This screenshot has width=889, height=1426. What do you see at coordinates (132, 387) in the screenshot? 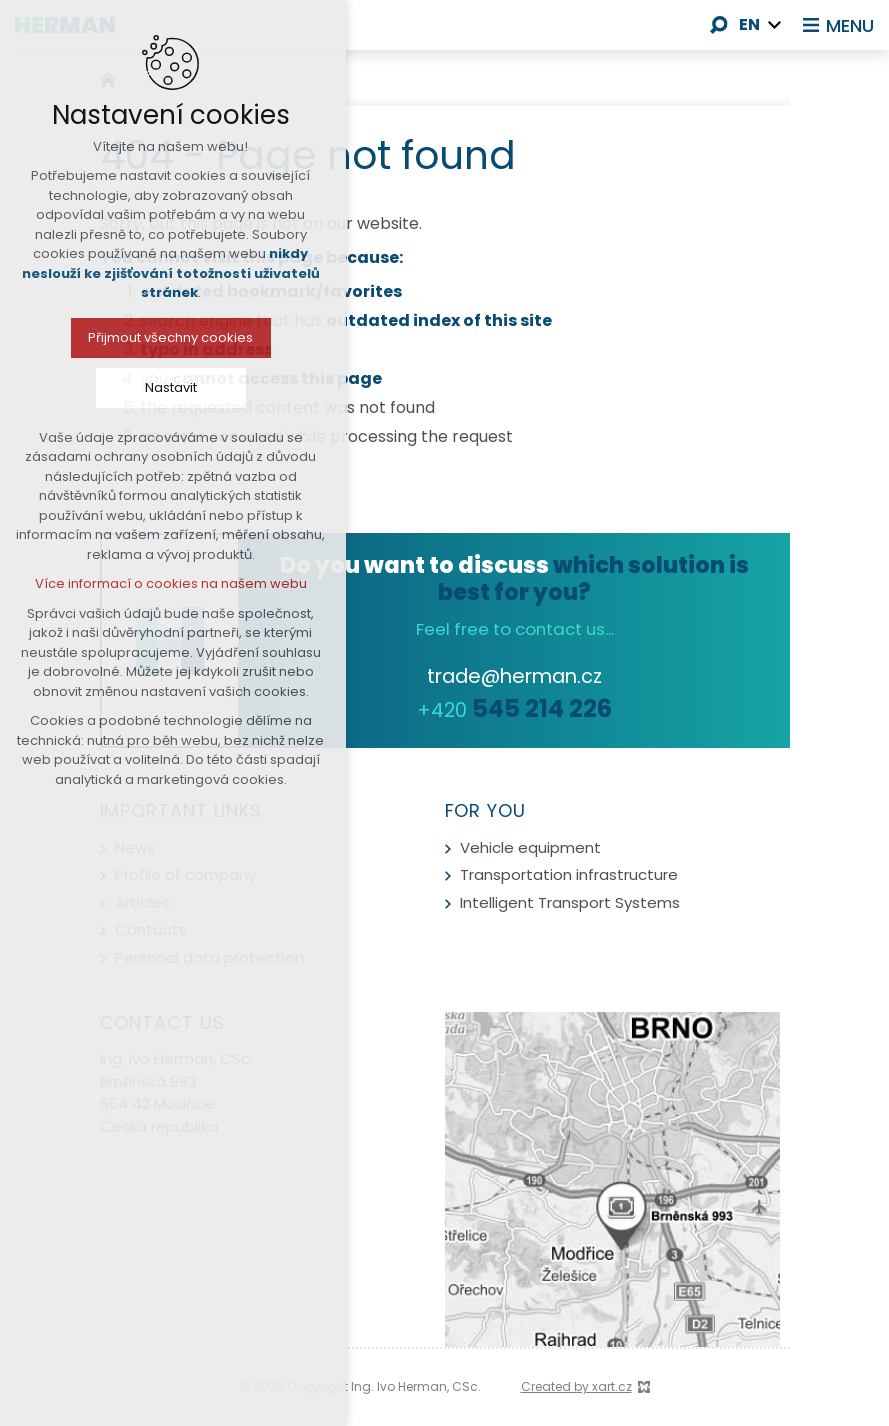
I see `Nastavit` at bounding box center [132, 387].